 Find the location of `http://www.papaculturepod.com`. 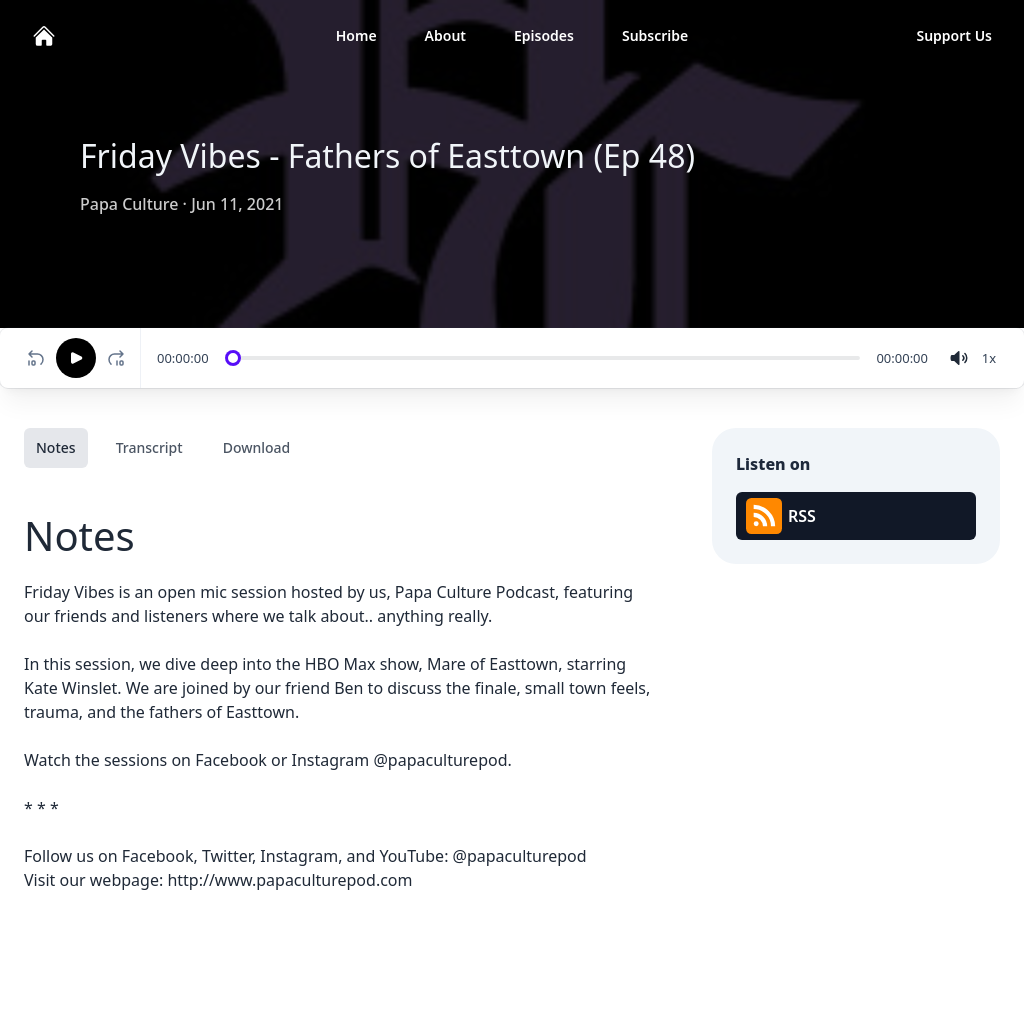

http://www.papaculturepod.com is located at coordinates (289, 880).